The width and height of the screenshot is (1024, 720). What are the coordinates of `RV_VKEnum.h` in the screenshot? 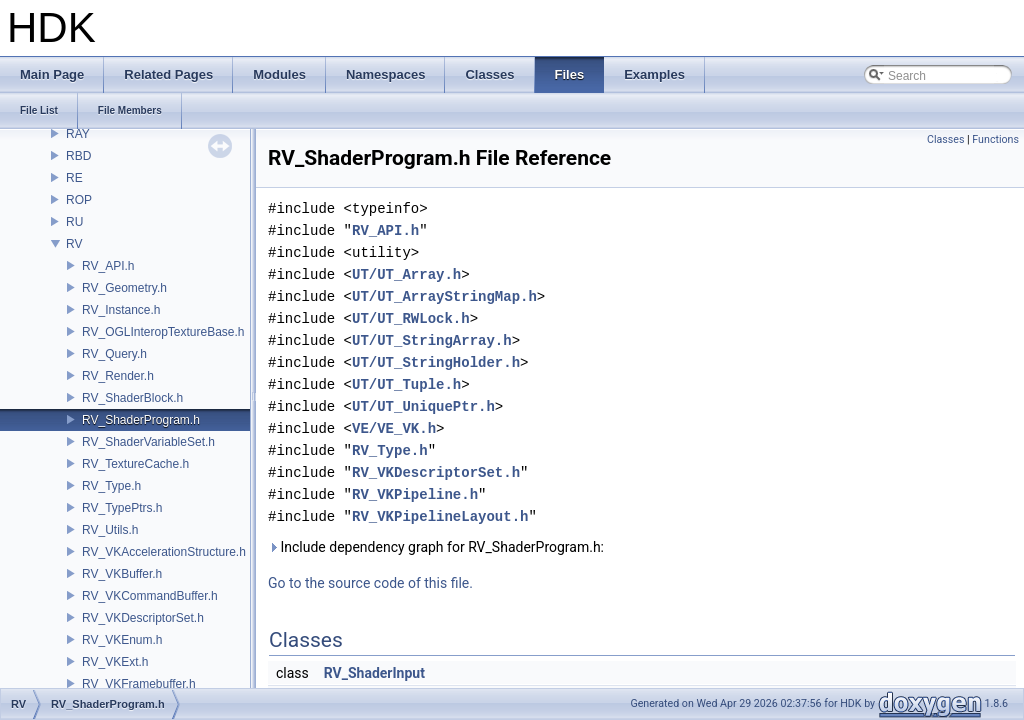 It's located at (122, 640).